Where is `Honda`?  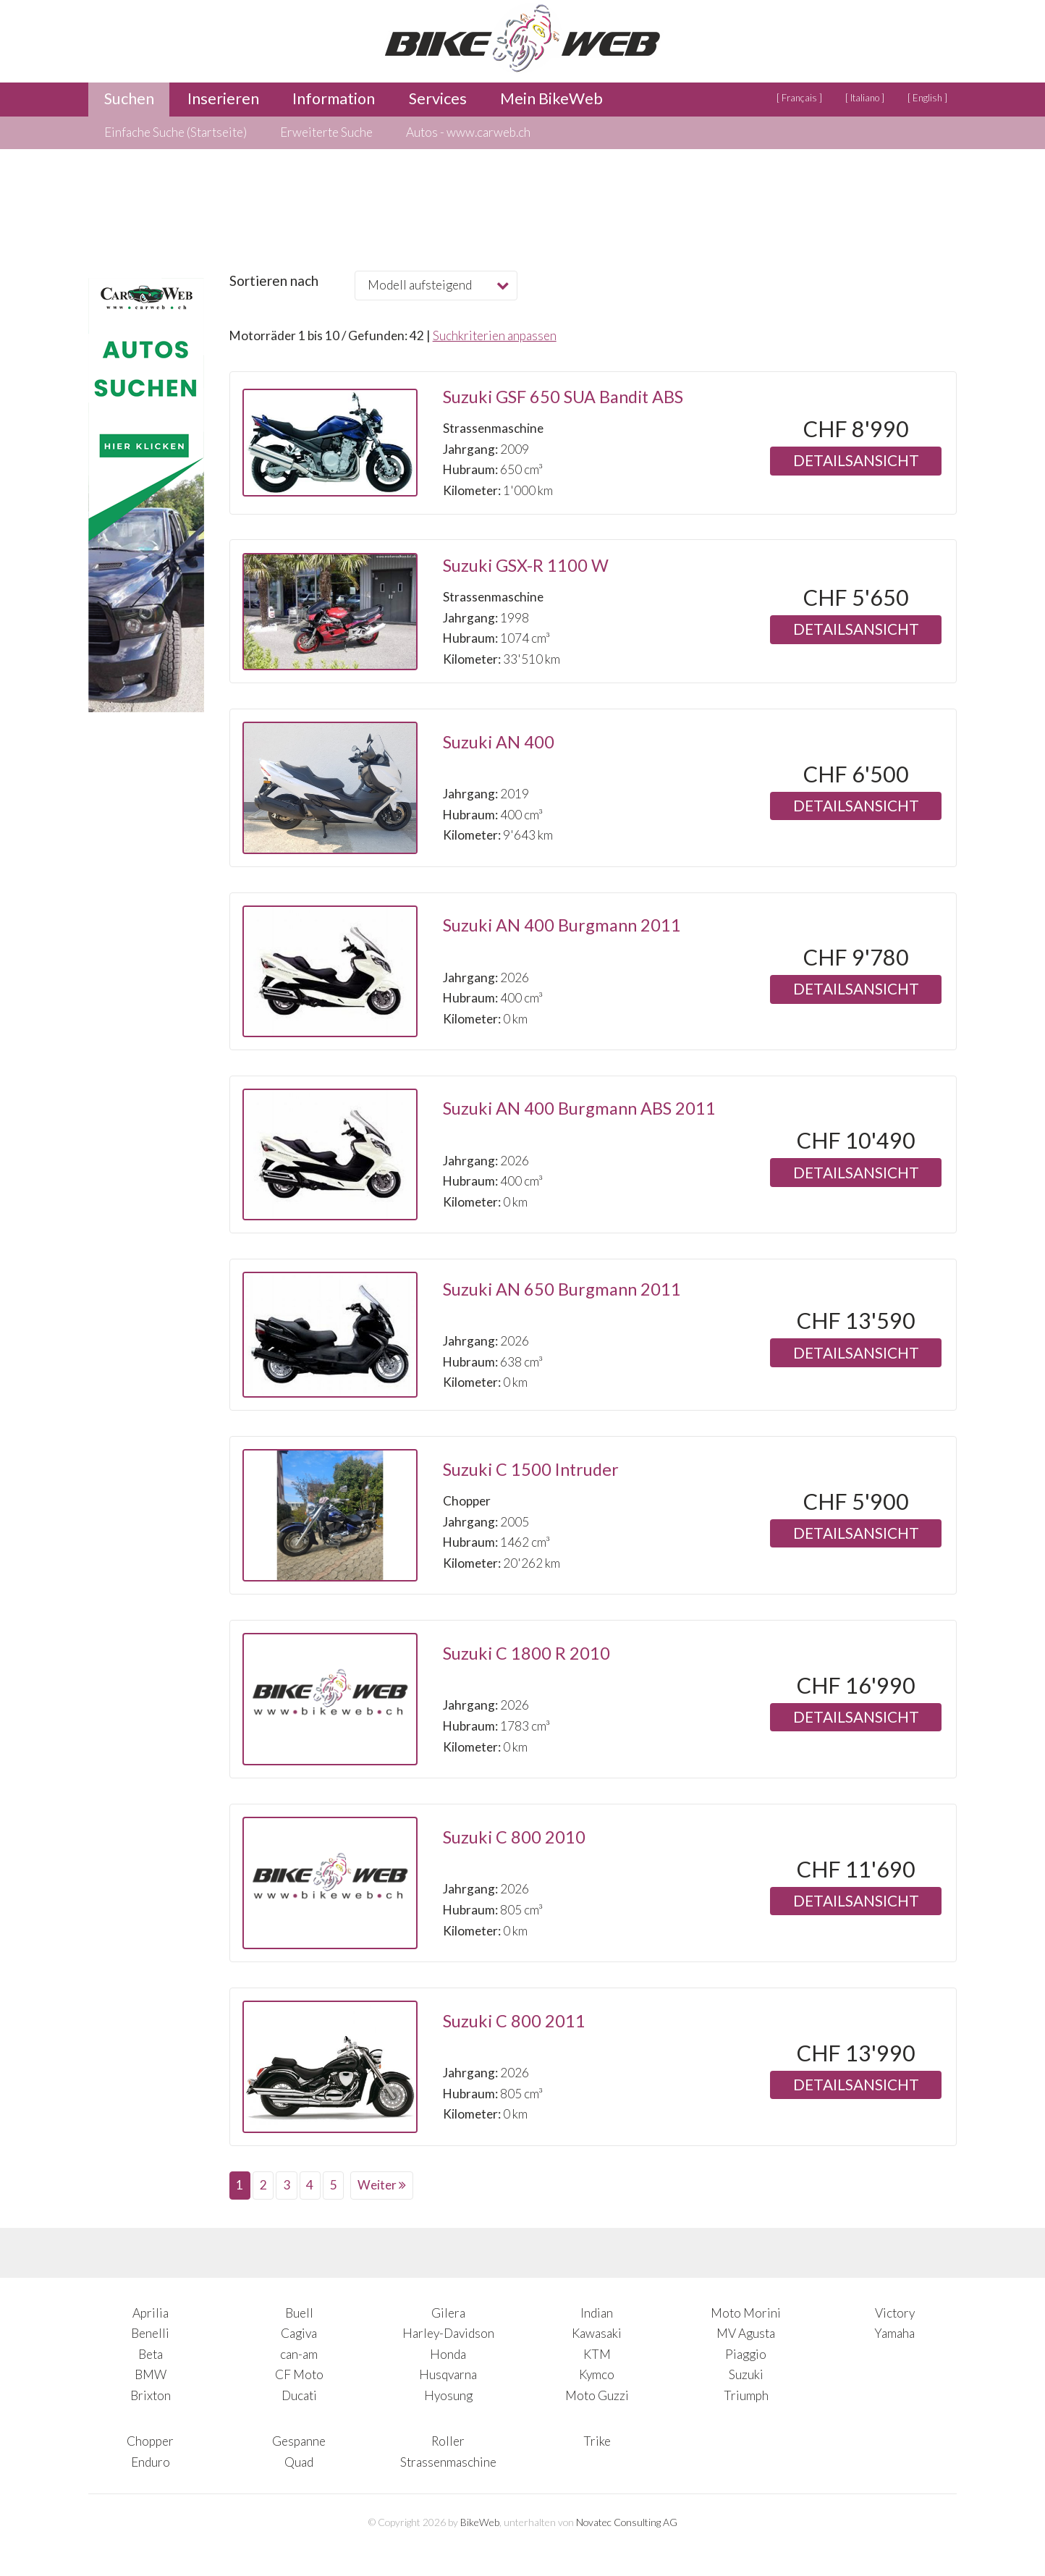
Honda is located at coordinates (448, 2354).